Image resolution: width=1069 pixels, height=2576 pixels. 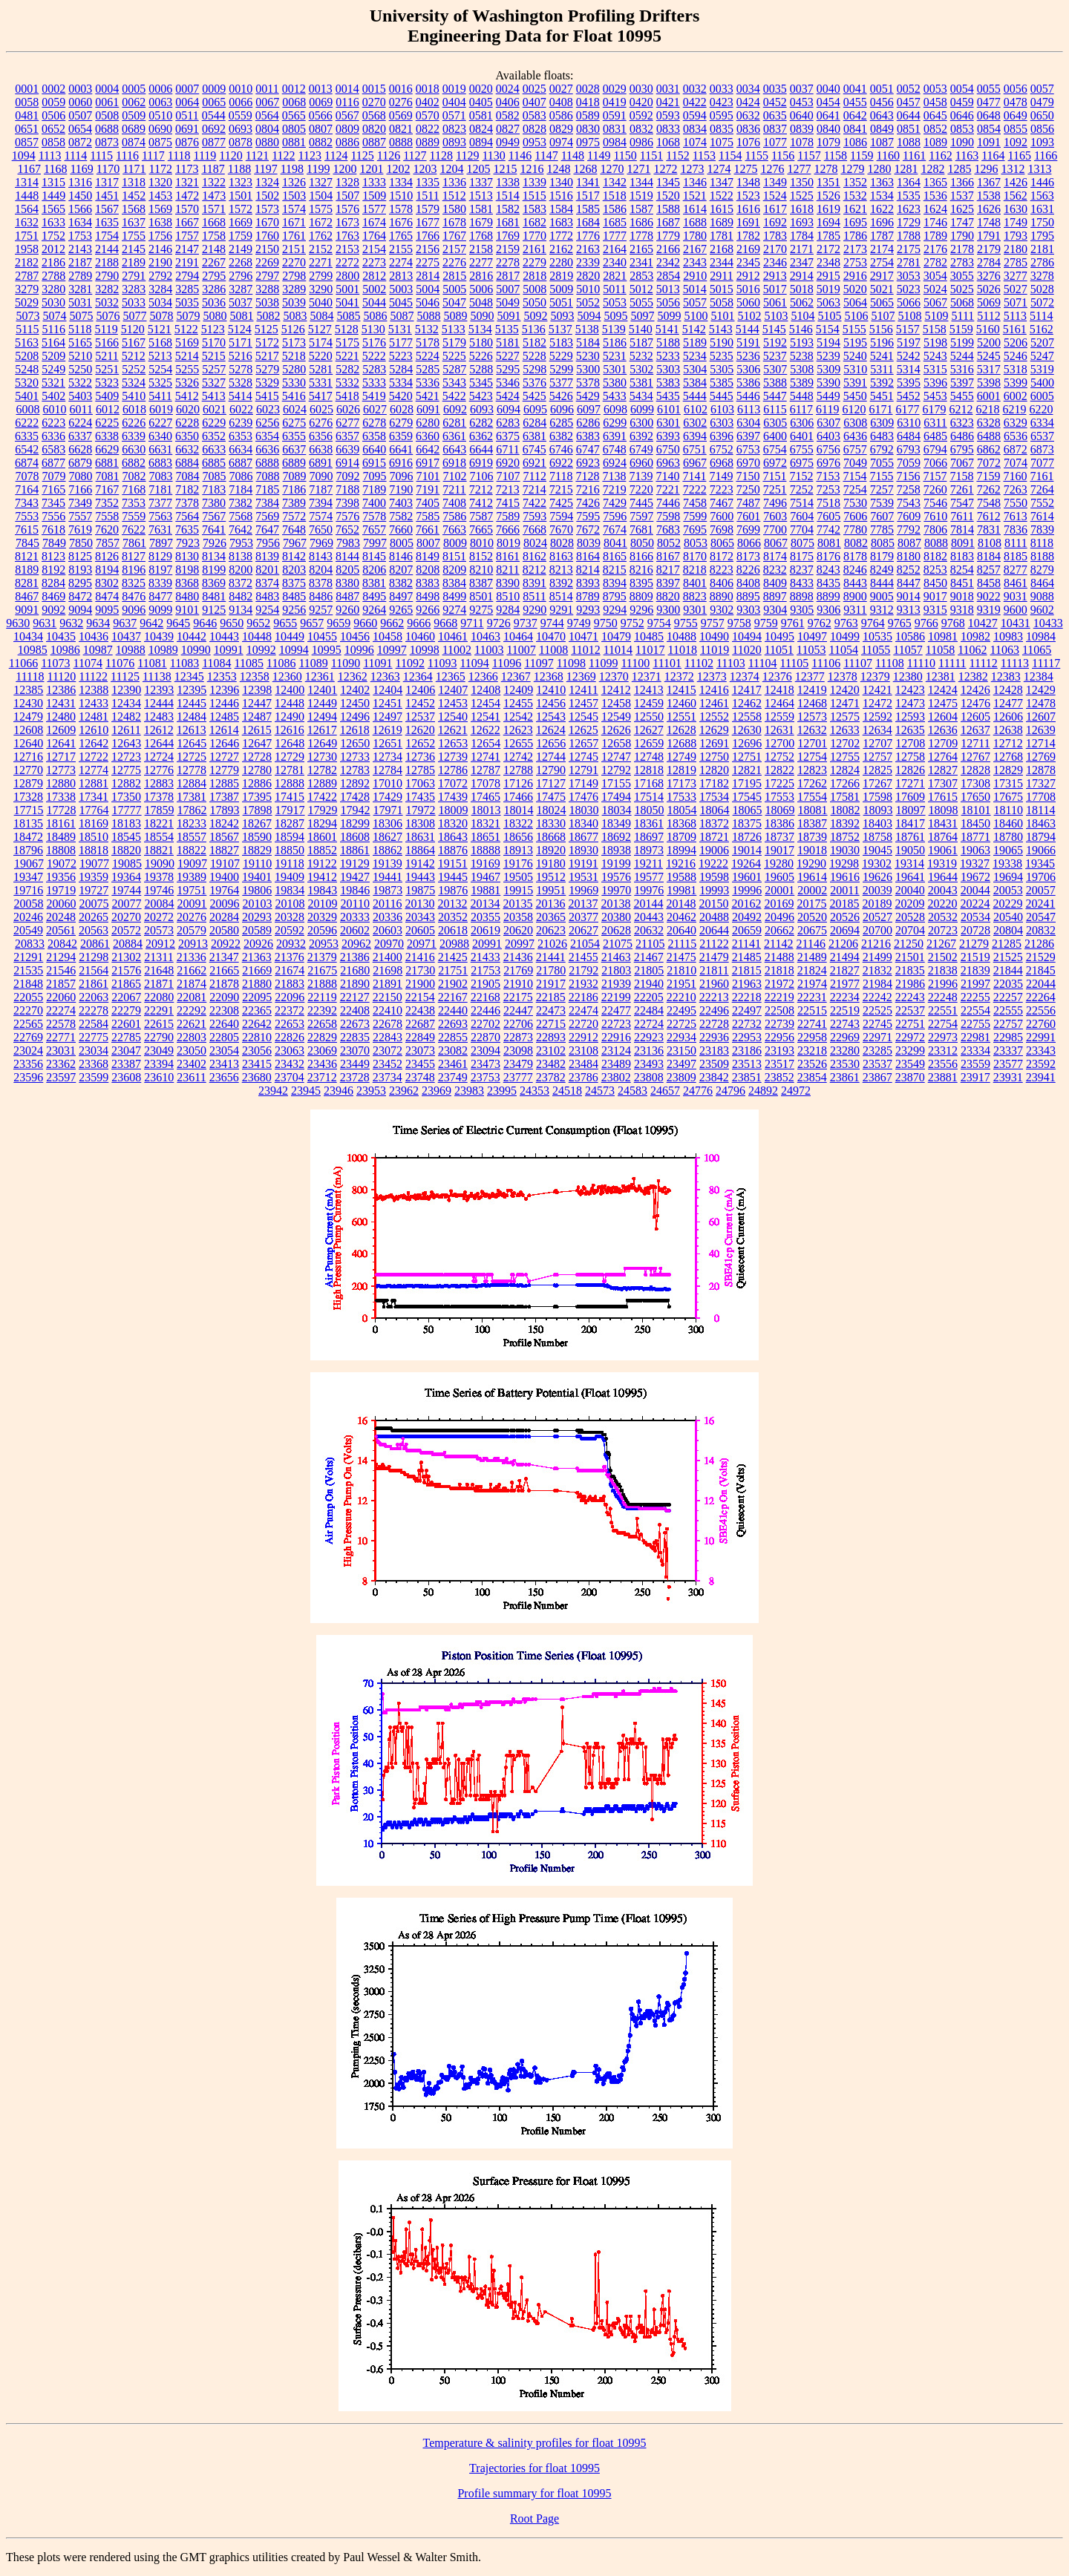 What do you see at coordinates (935, 115) in the screenshot?
I see `0645` at bounding box center [935, 115].